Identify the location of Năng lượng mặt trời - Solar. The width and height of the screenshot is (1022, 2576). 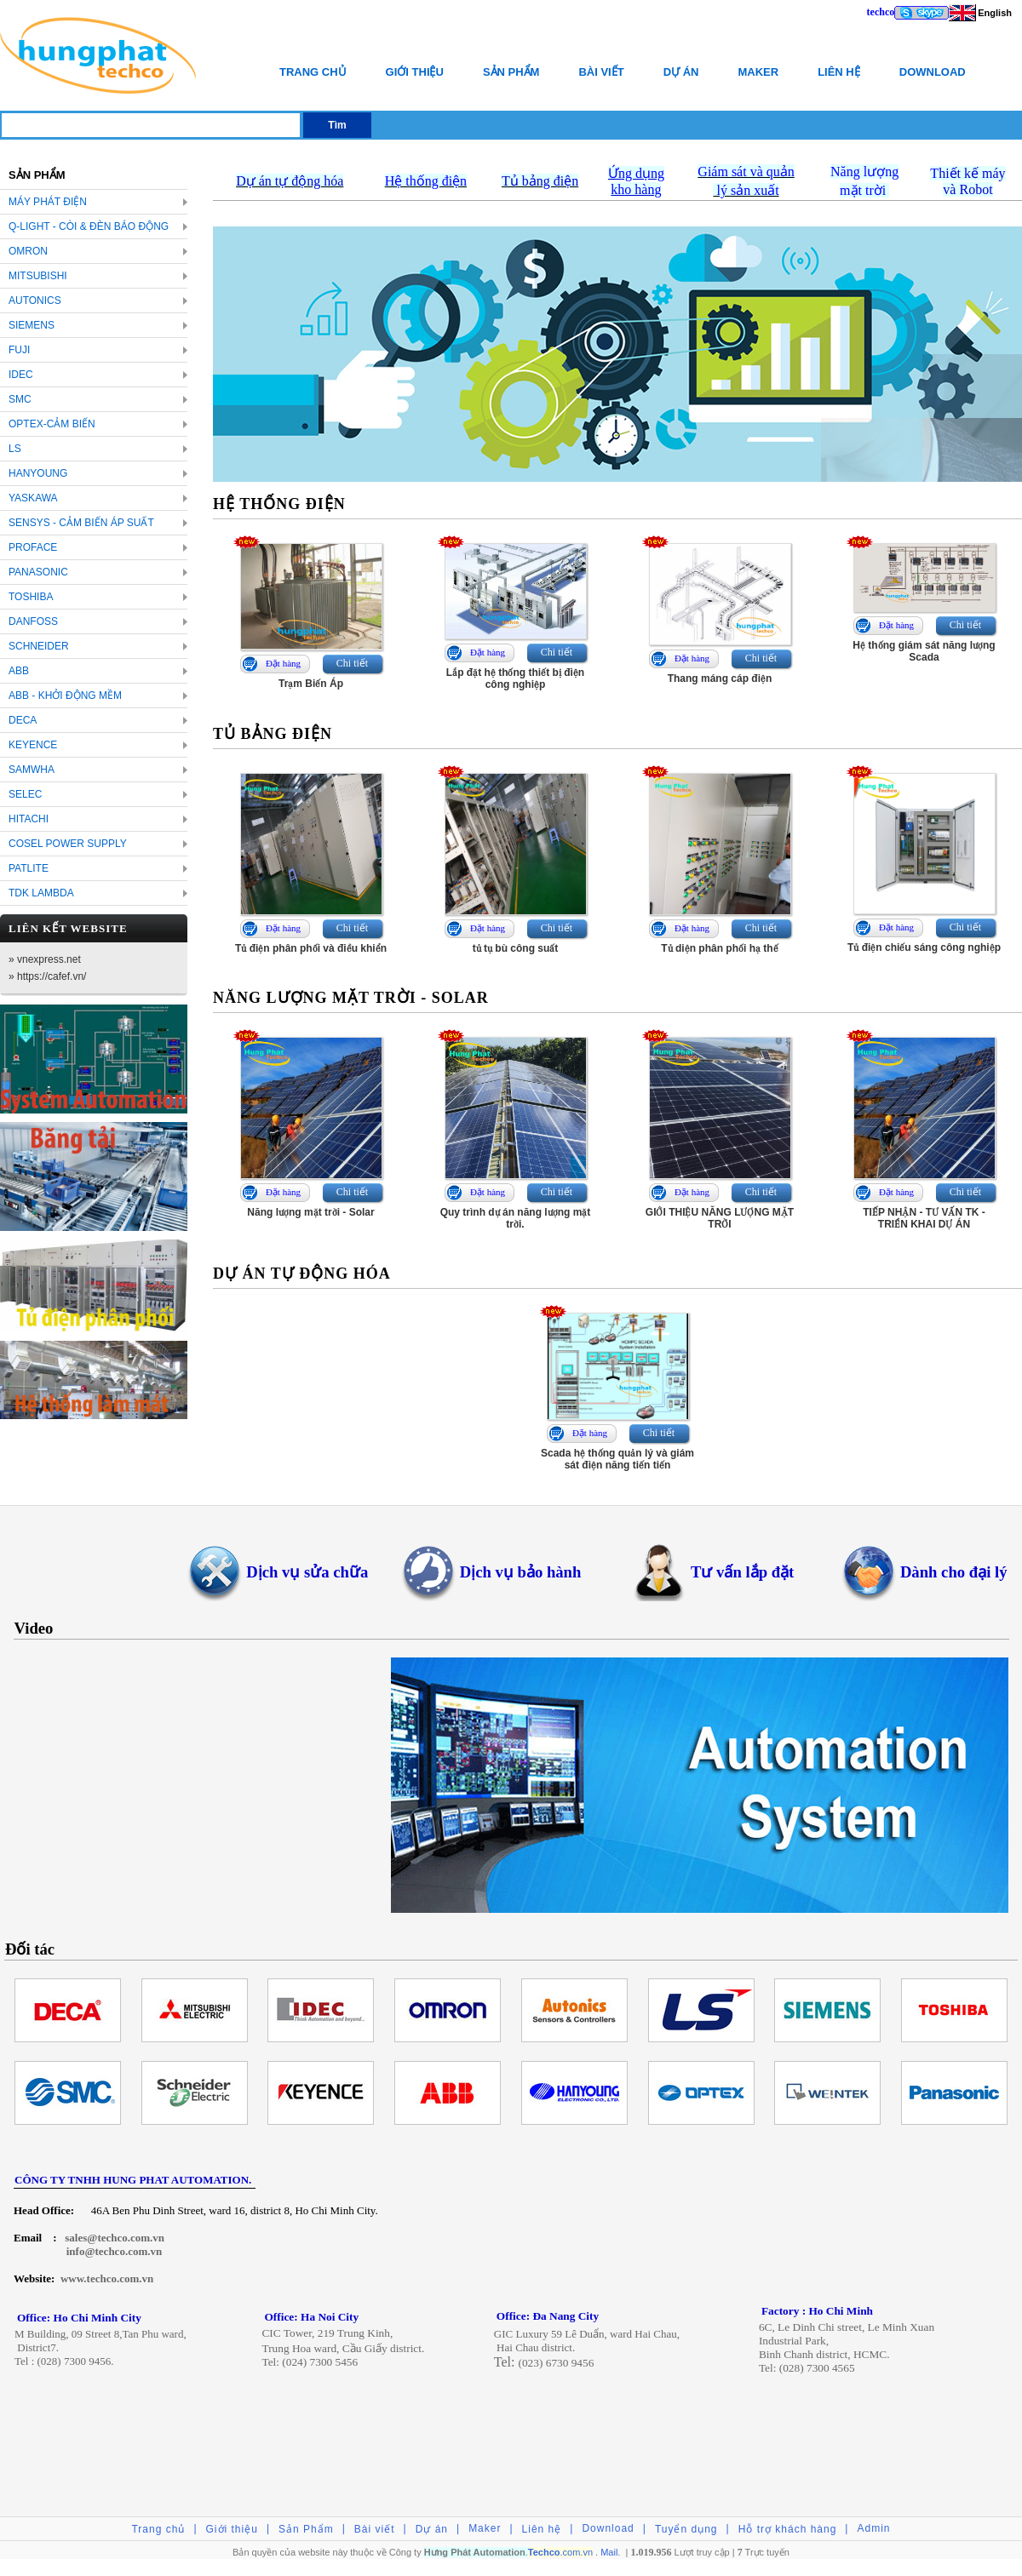
(310, 1212).